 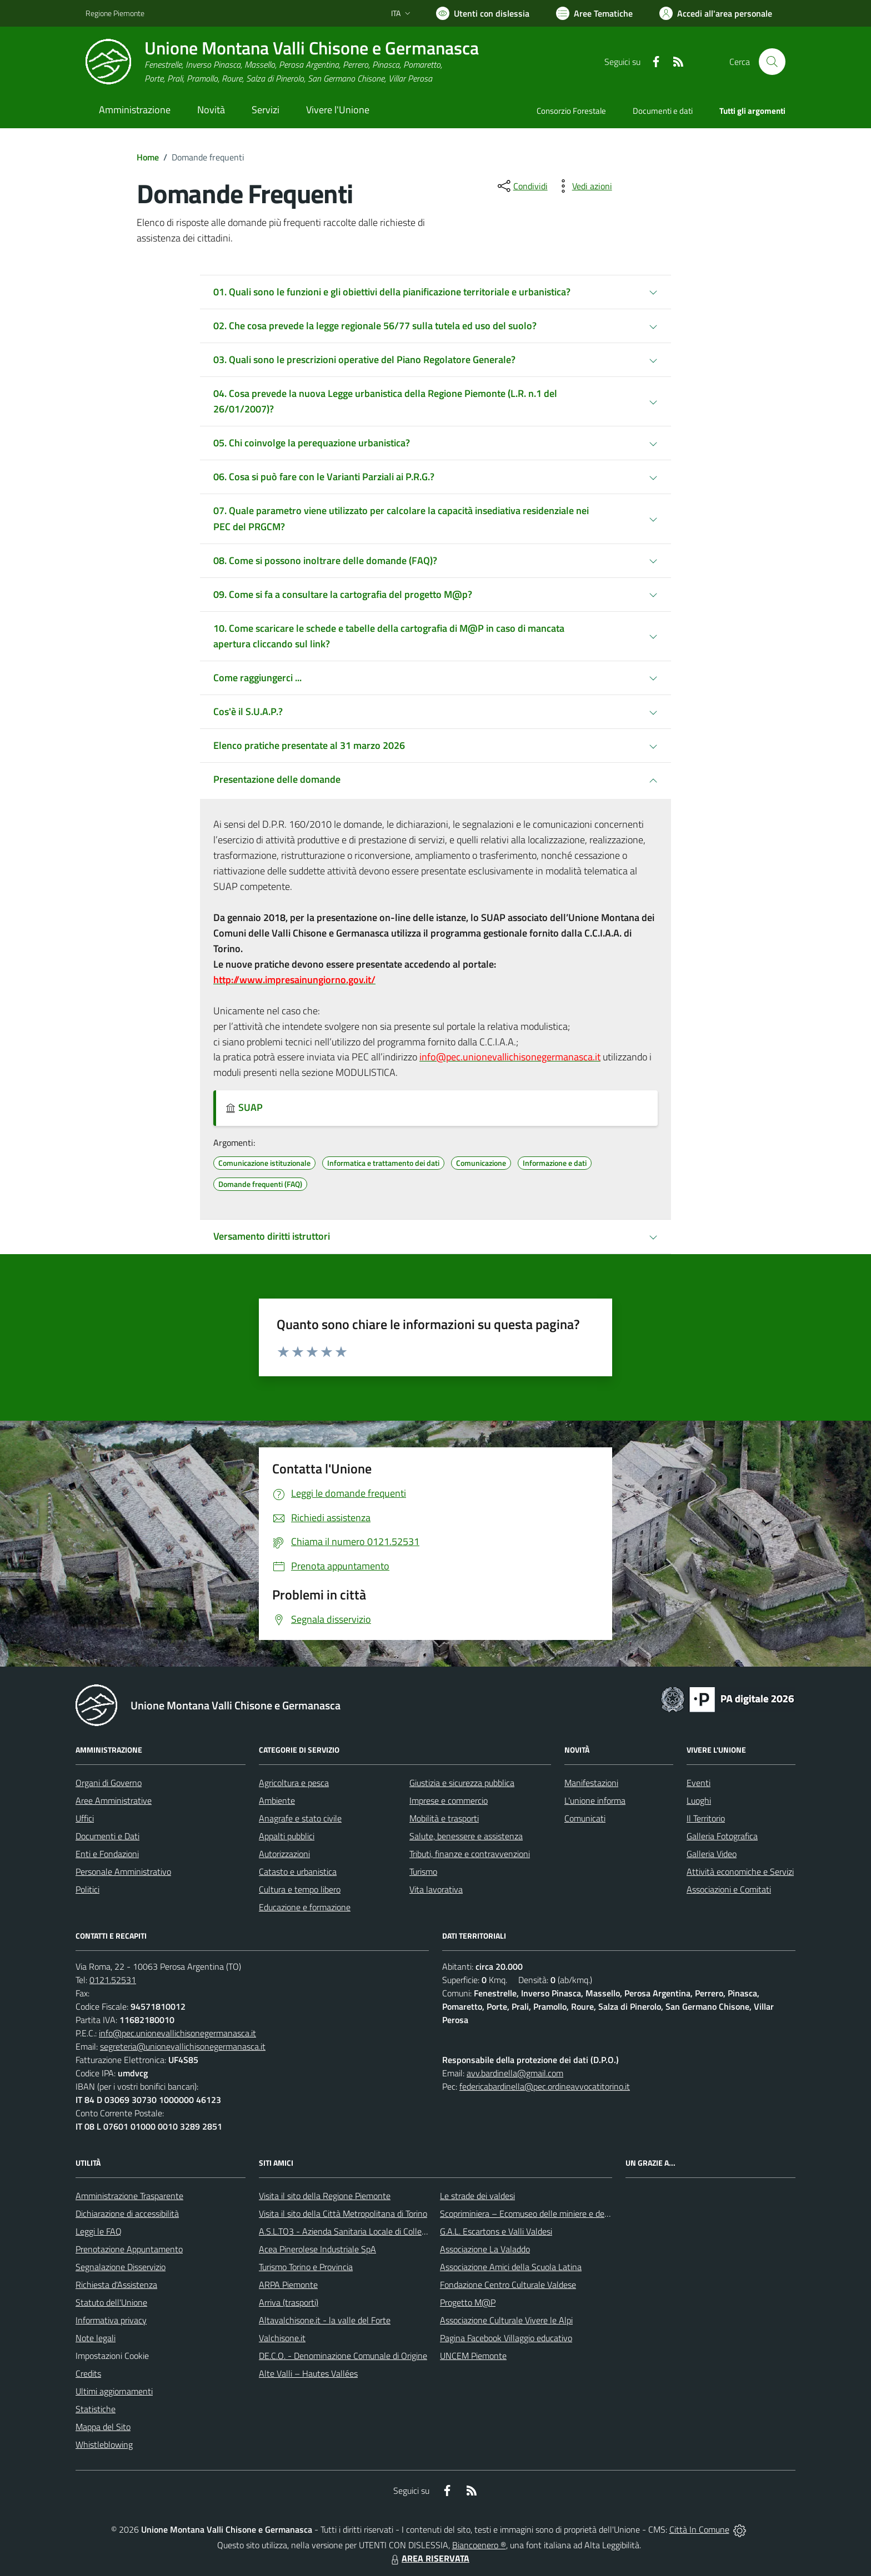 I want to click on [Cerca nel sito], so click(x=772, y=61).